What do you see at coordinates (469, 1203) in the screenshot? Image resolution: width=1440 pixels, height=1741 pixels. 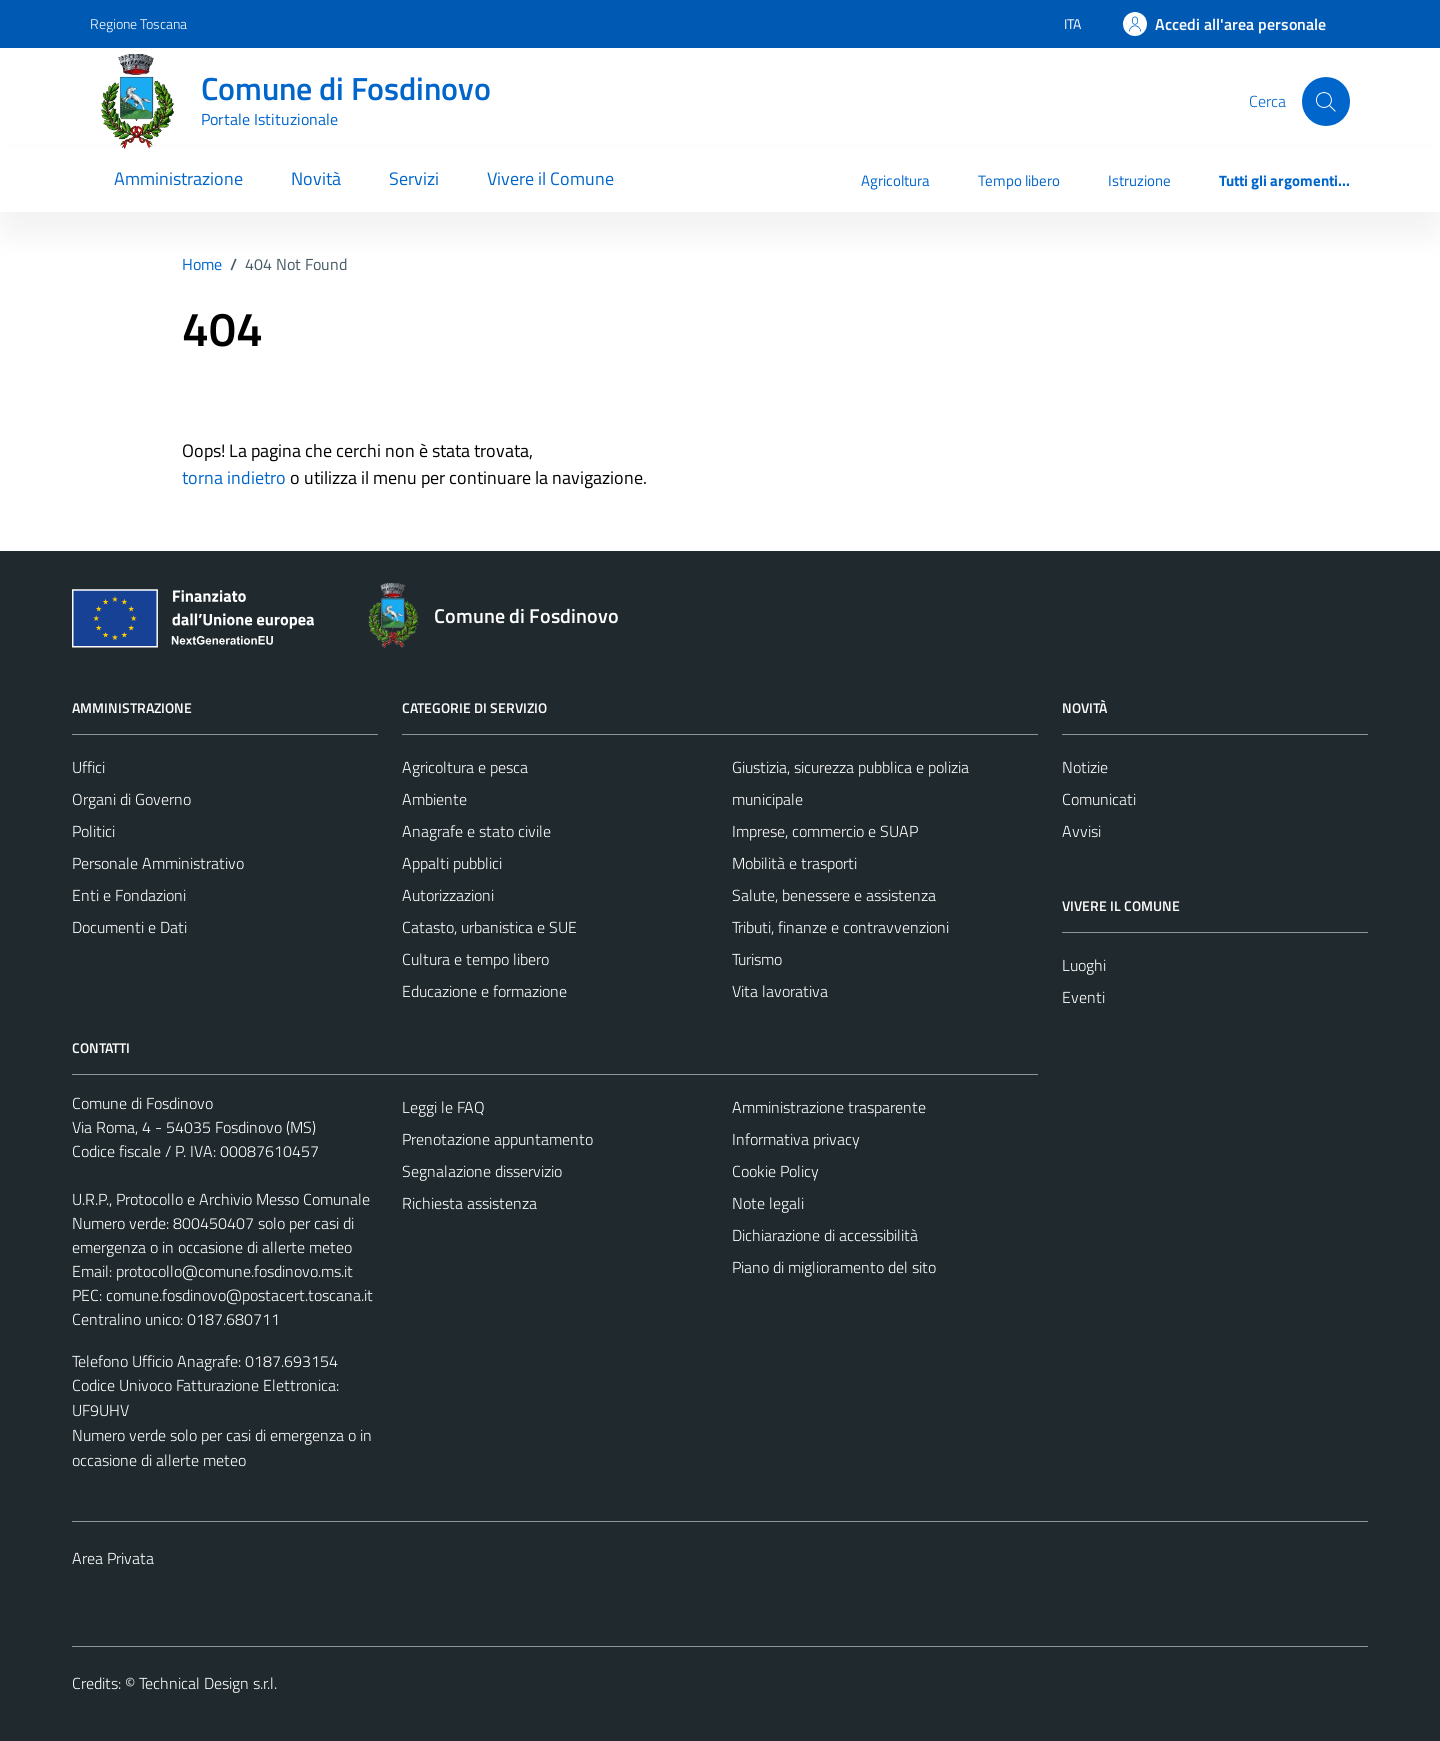 I see `Richiesta assistenza` at bounding box center [469, 1203].